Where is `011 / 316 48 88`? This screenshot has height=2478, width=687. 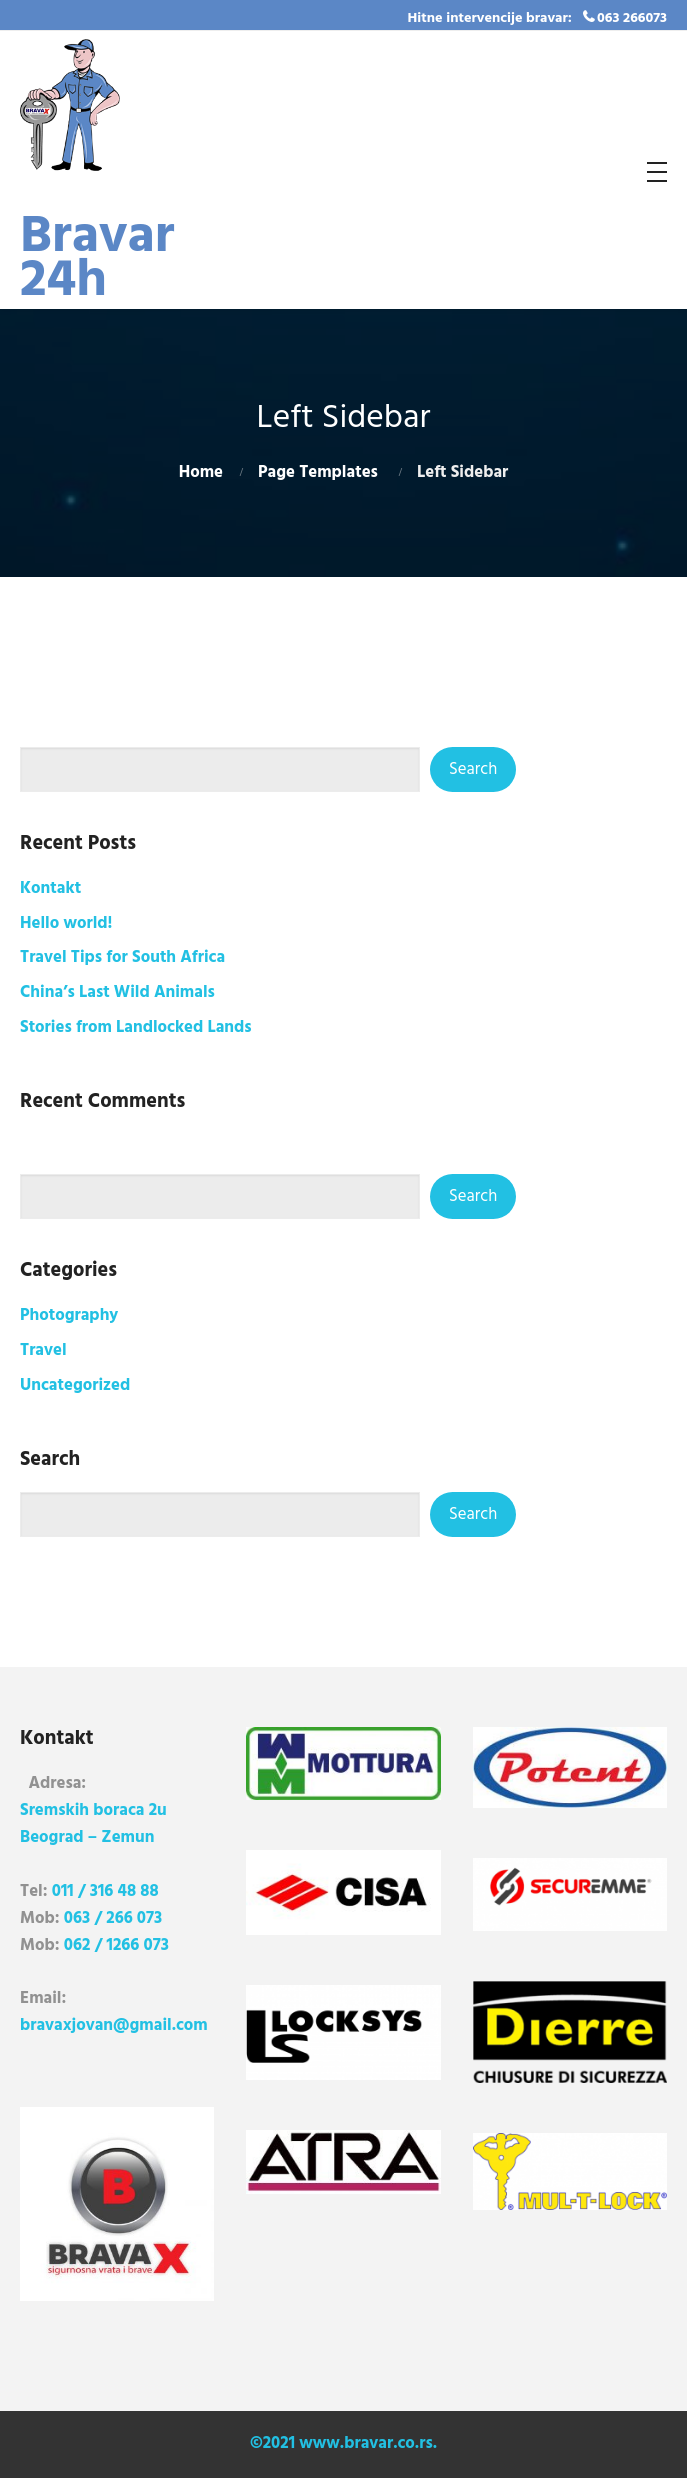
011 / 316 48 88 is located at coordinates (105, 1891).